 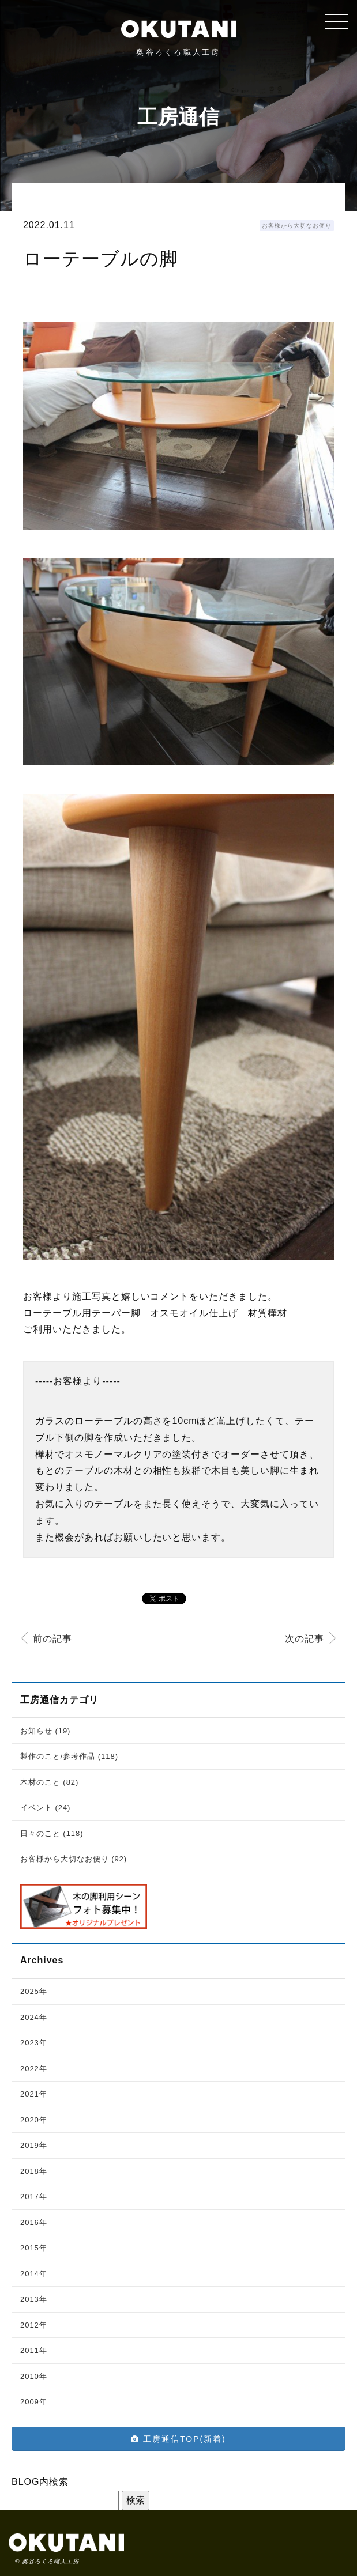 I want to click on お客様から大切なお便り (92), so click(x=73, y=1858).